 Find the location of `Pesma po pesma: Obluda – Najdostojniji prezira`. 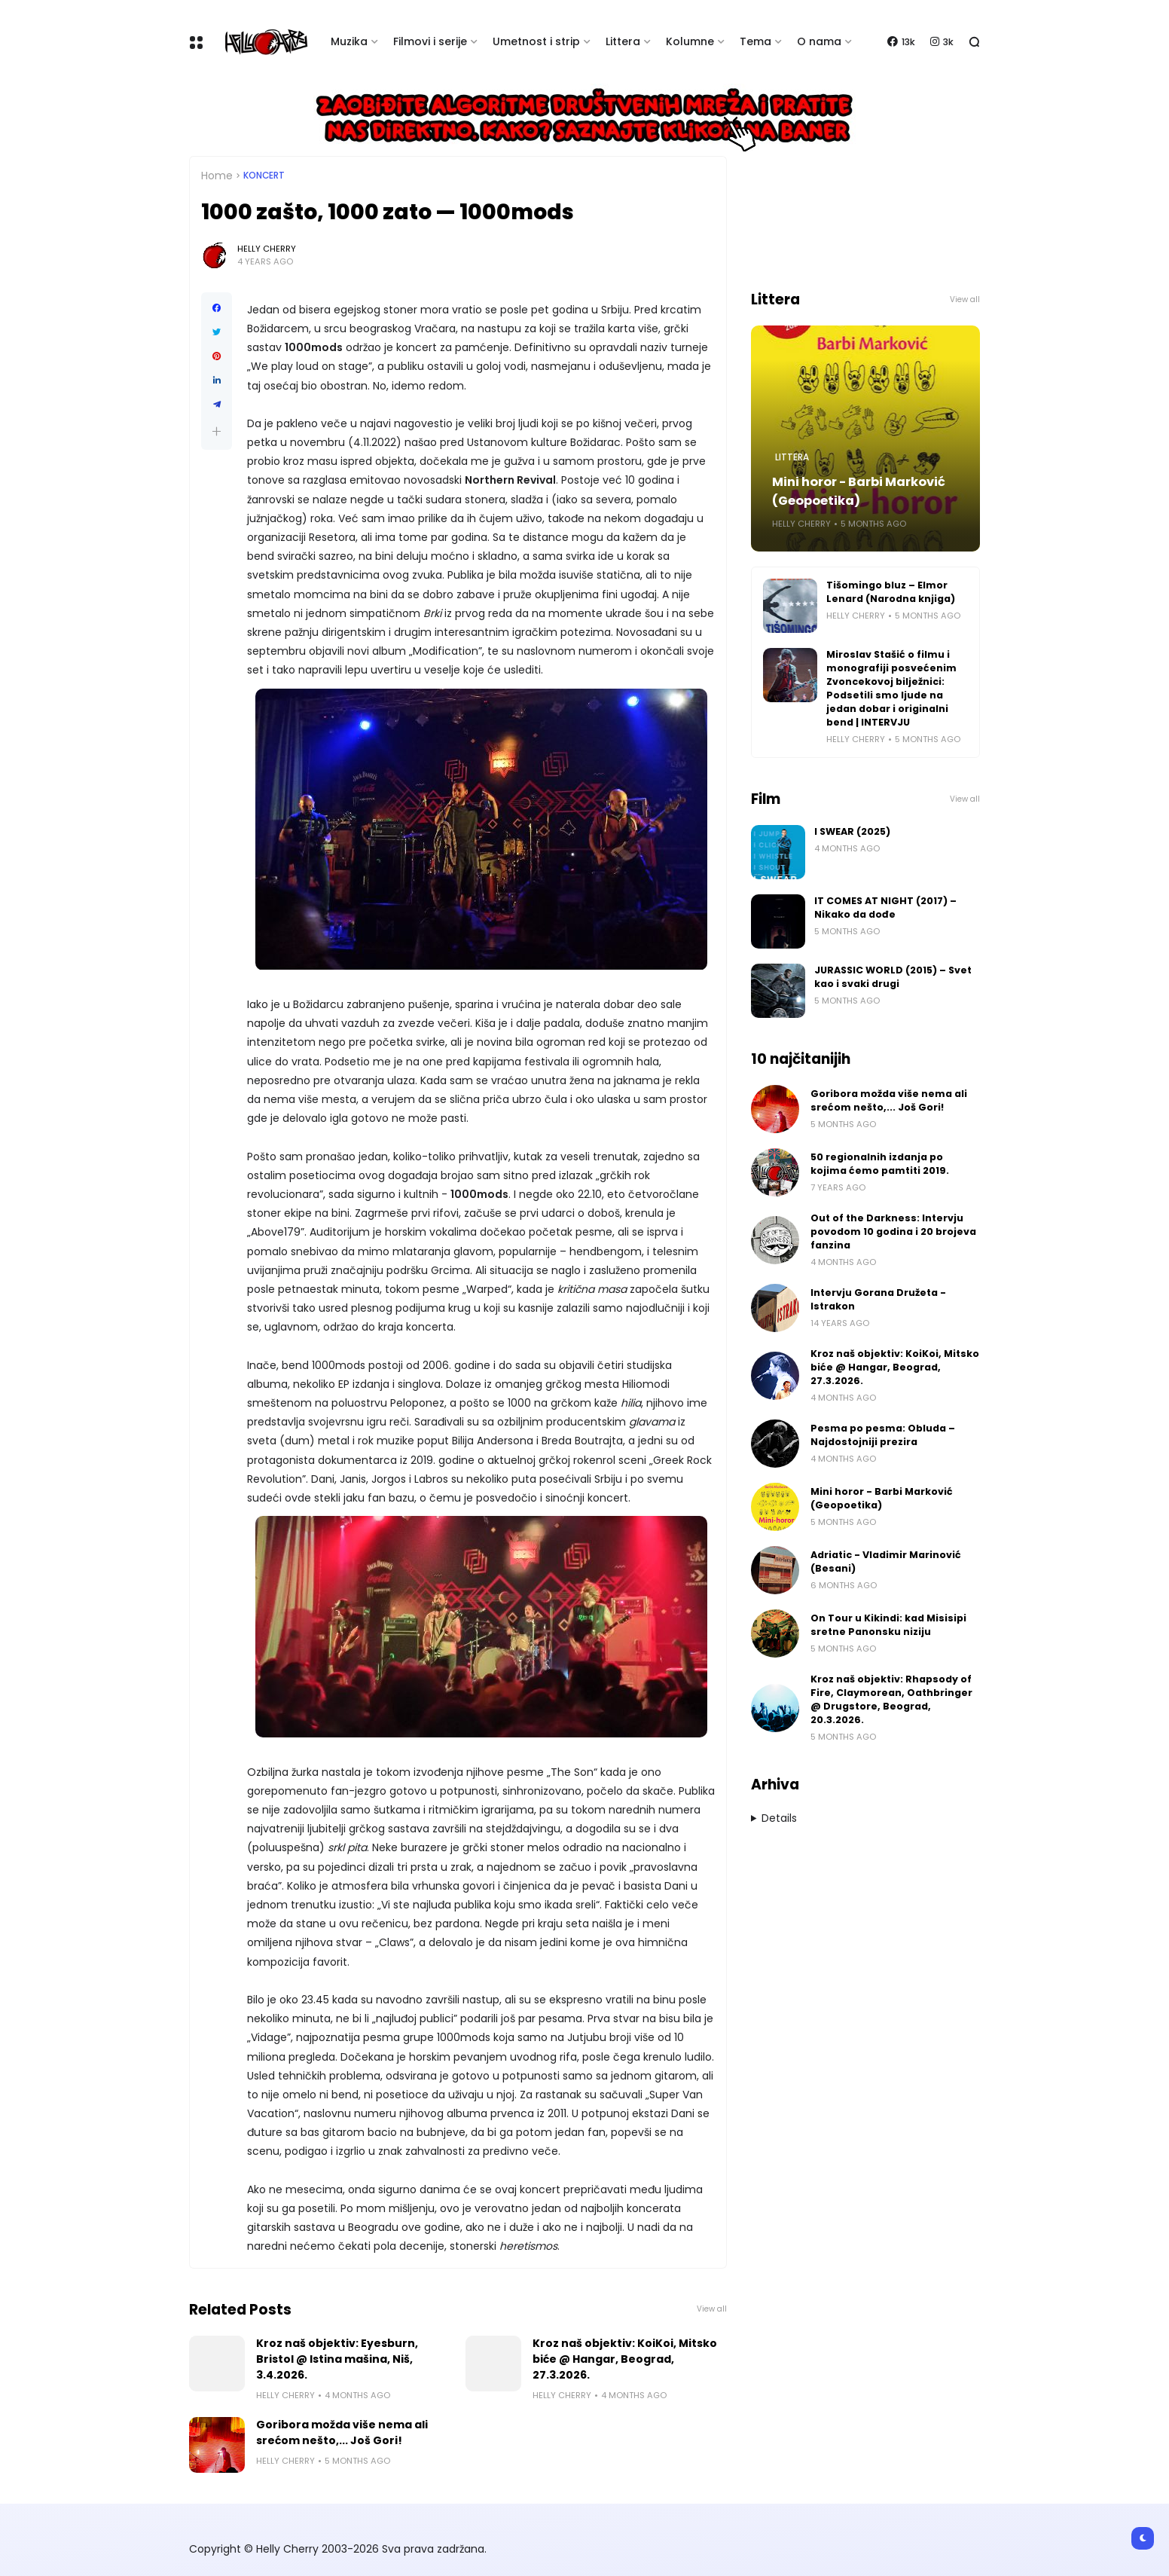

Pesma po pesma: Obluda – Najdostojniji prezira is located at coordinates (882, 1435).